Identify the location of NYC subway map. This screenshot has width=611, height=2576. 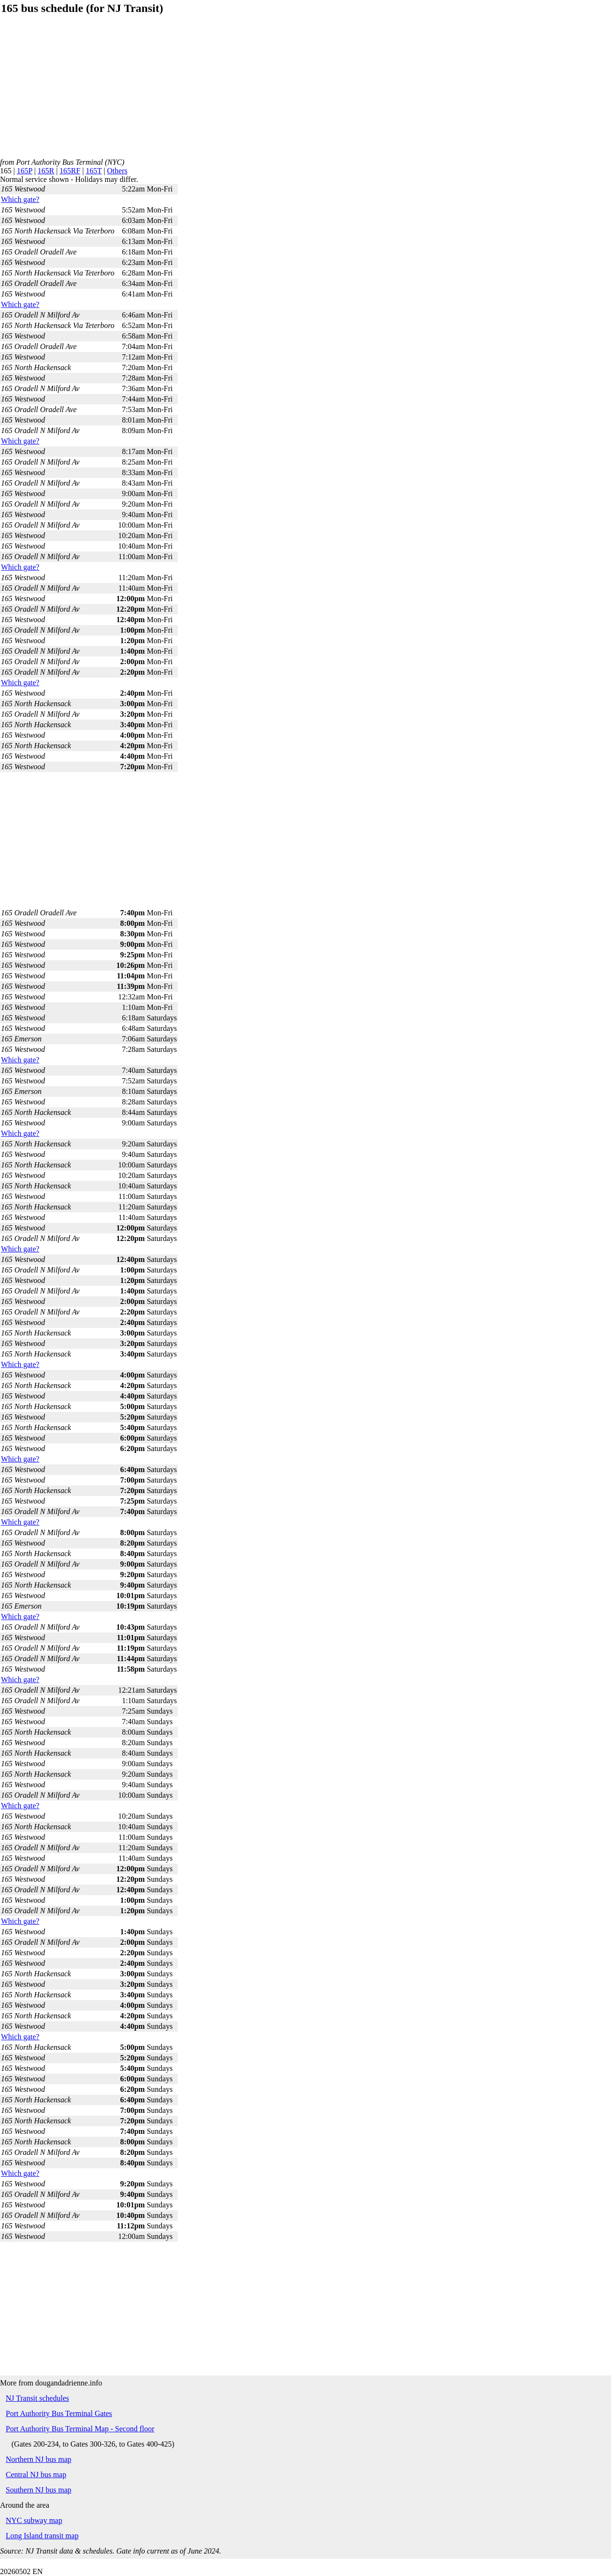
(34, 2520).